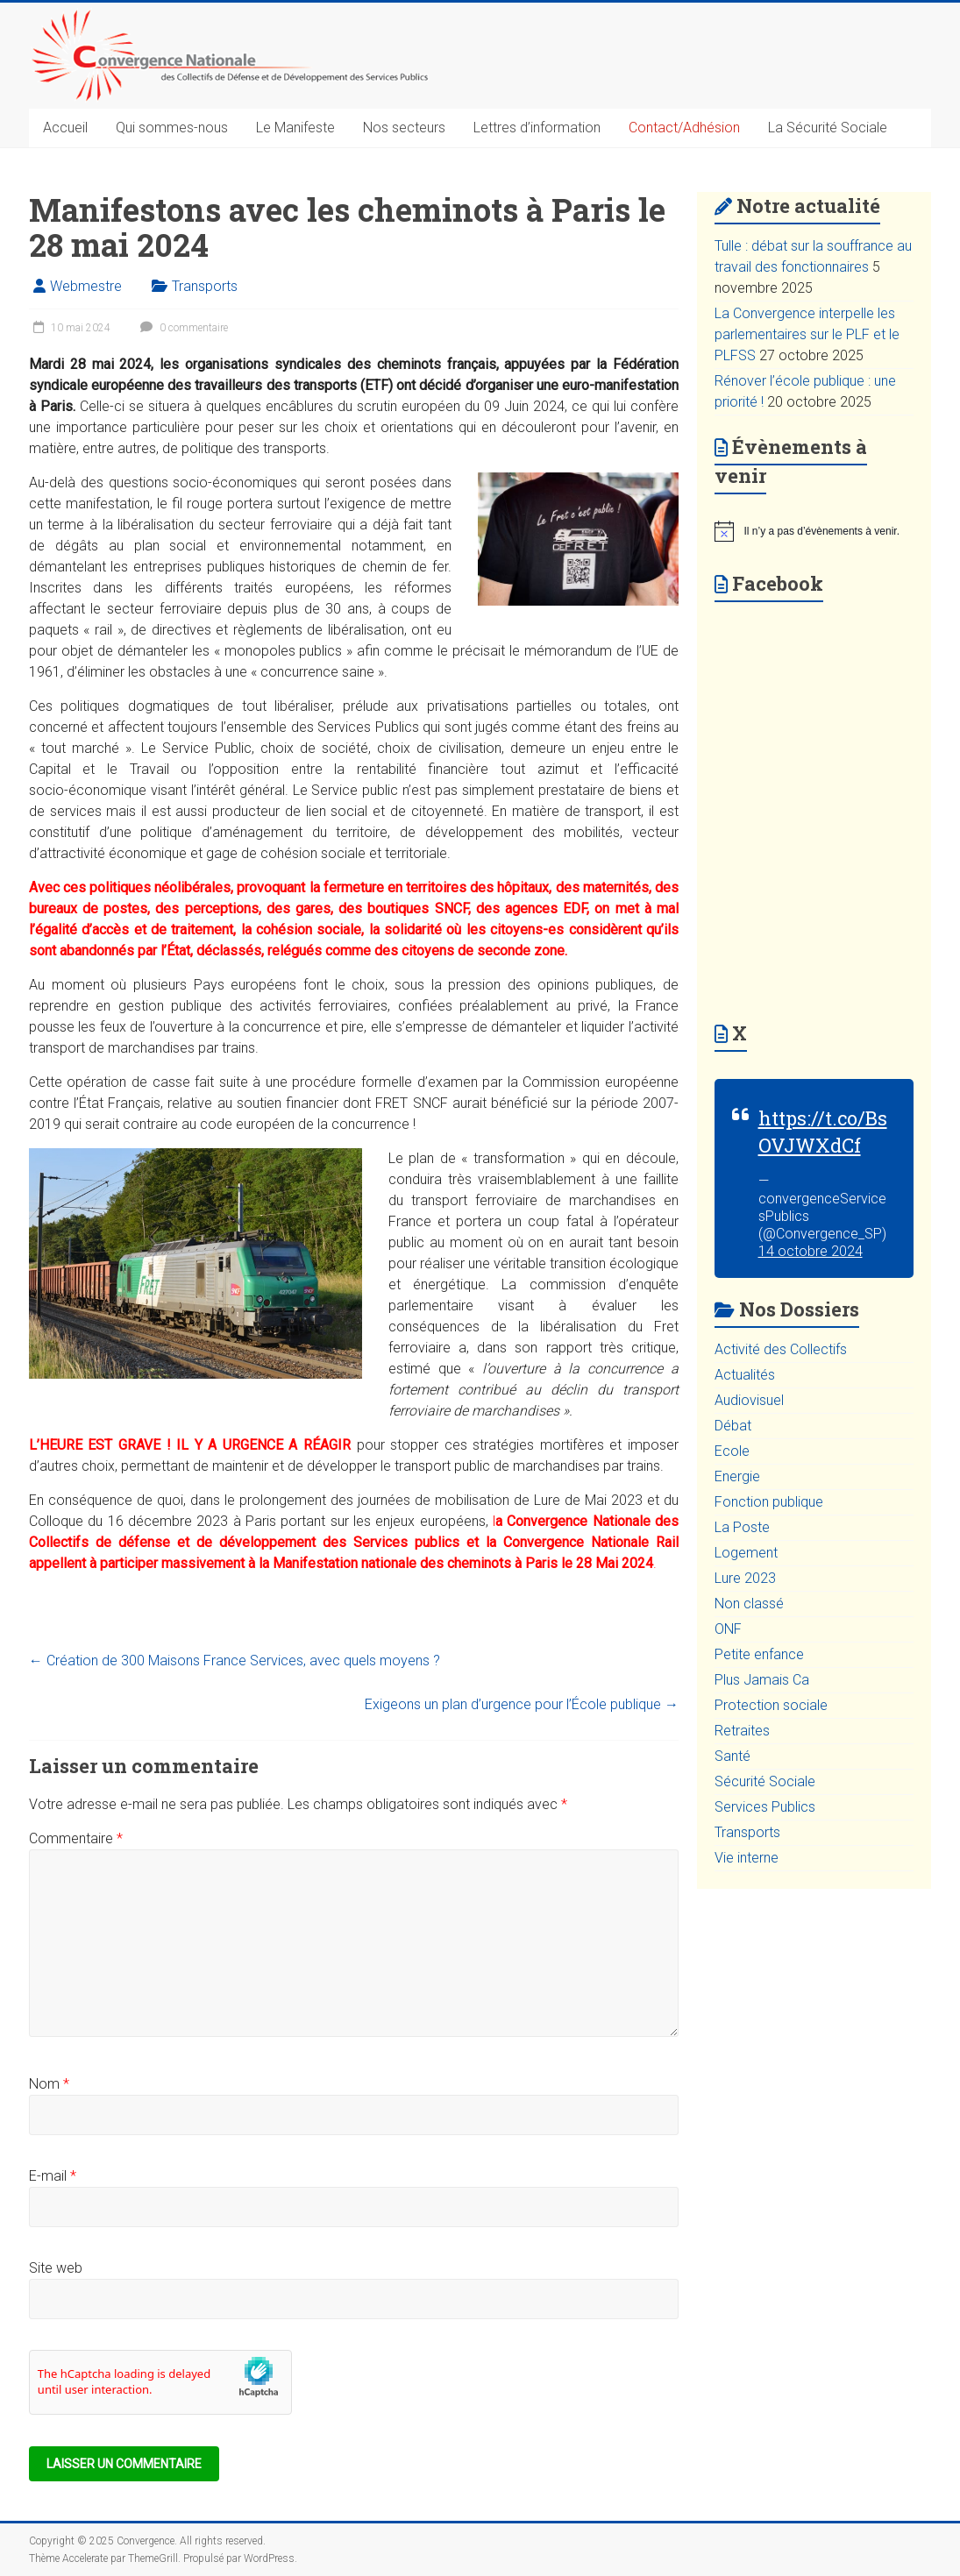 The width and height of the screenshot is (960, 2576). I want to click on Retraites, so click(742, 1730).